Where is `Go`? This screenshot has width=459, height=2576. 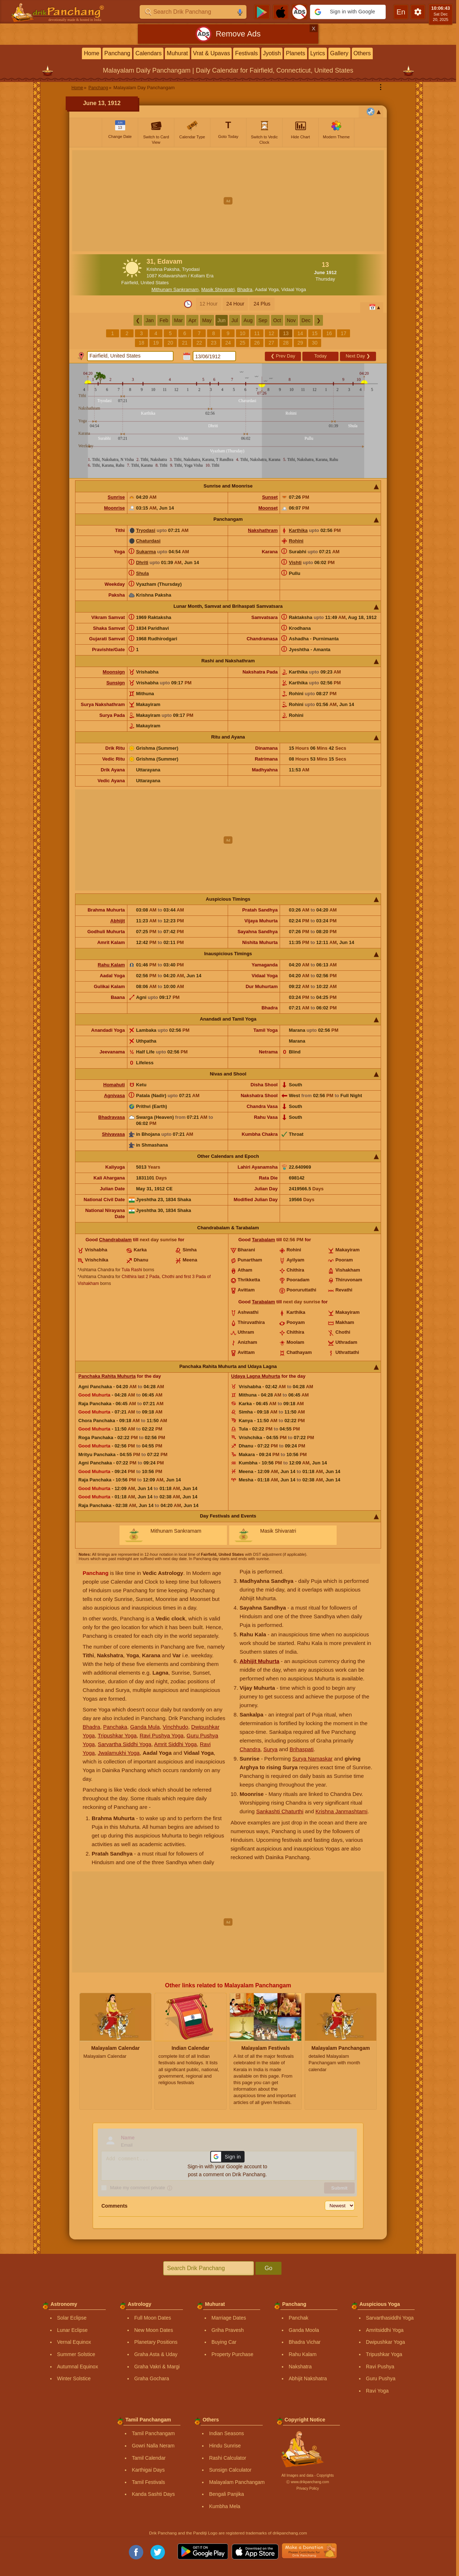 Go is located at coordinates (268, 2268).